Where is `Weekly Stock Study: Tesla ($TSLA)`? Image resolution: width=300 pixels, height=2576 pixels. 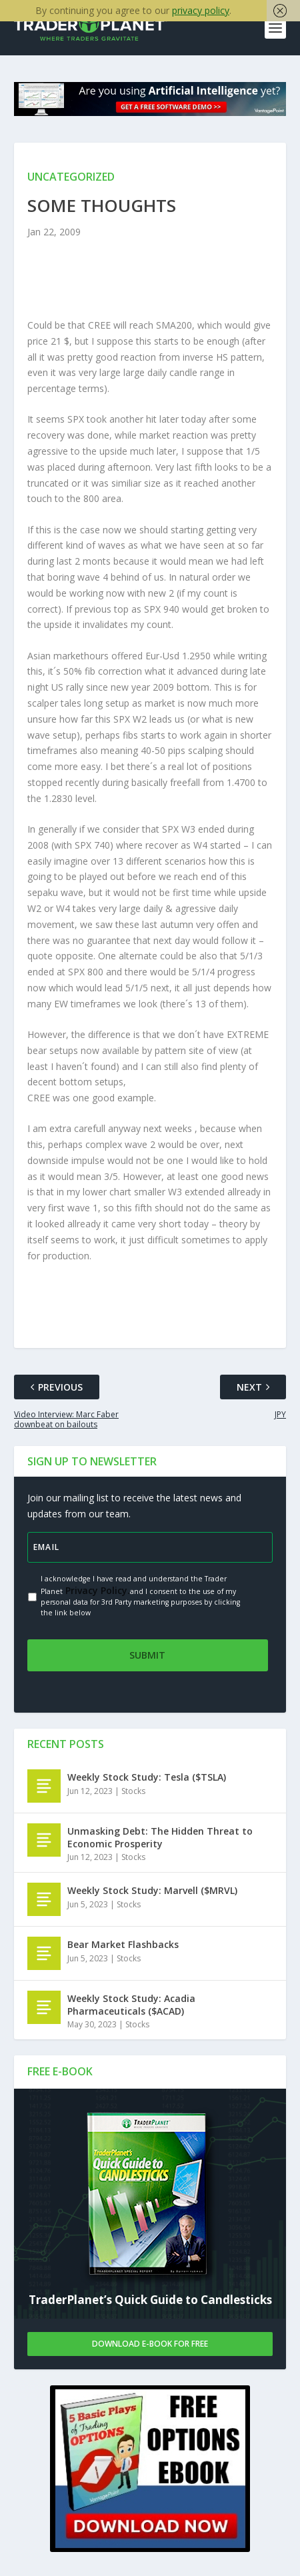 Weekly Stock Study: Tesla ($TSLA) is located at coordinates (146, 1777).